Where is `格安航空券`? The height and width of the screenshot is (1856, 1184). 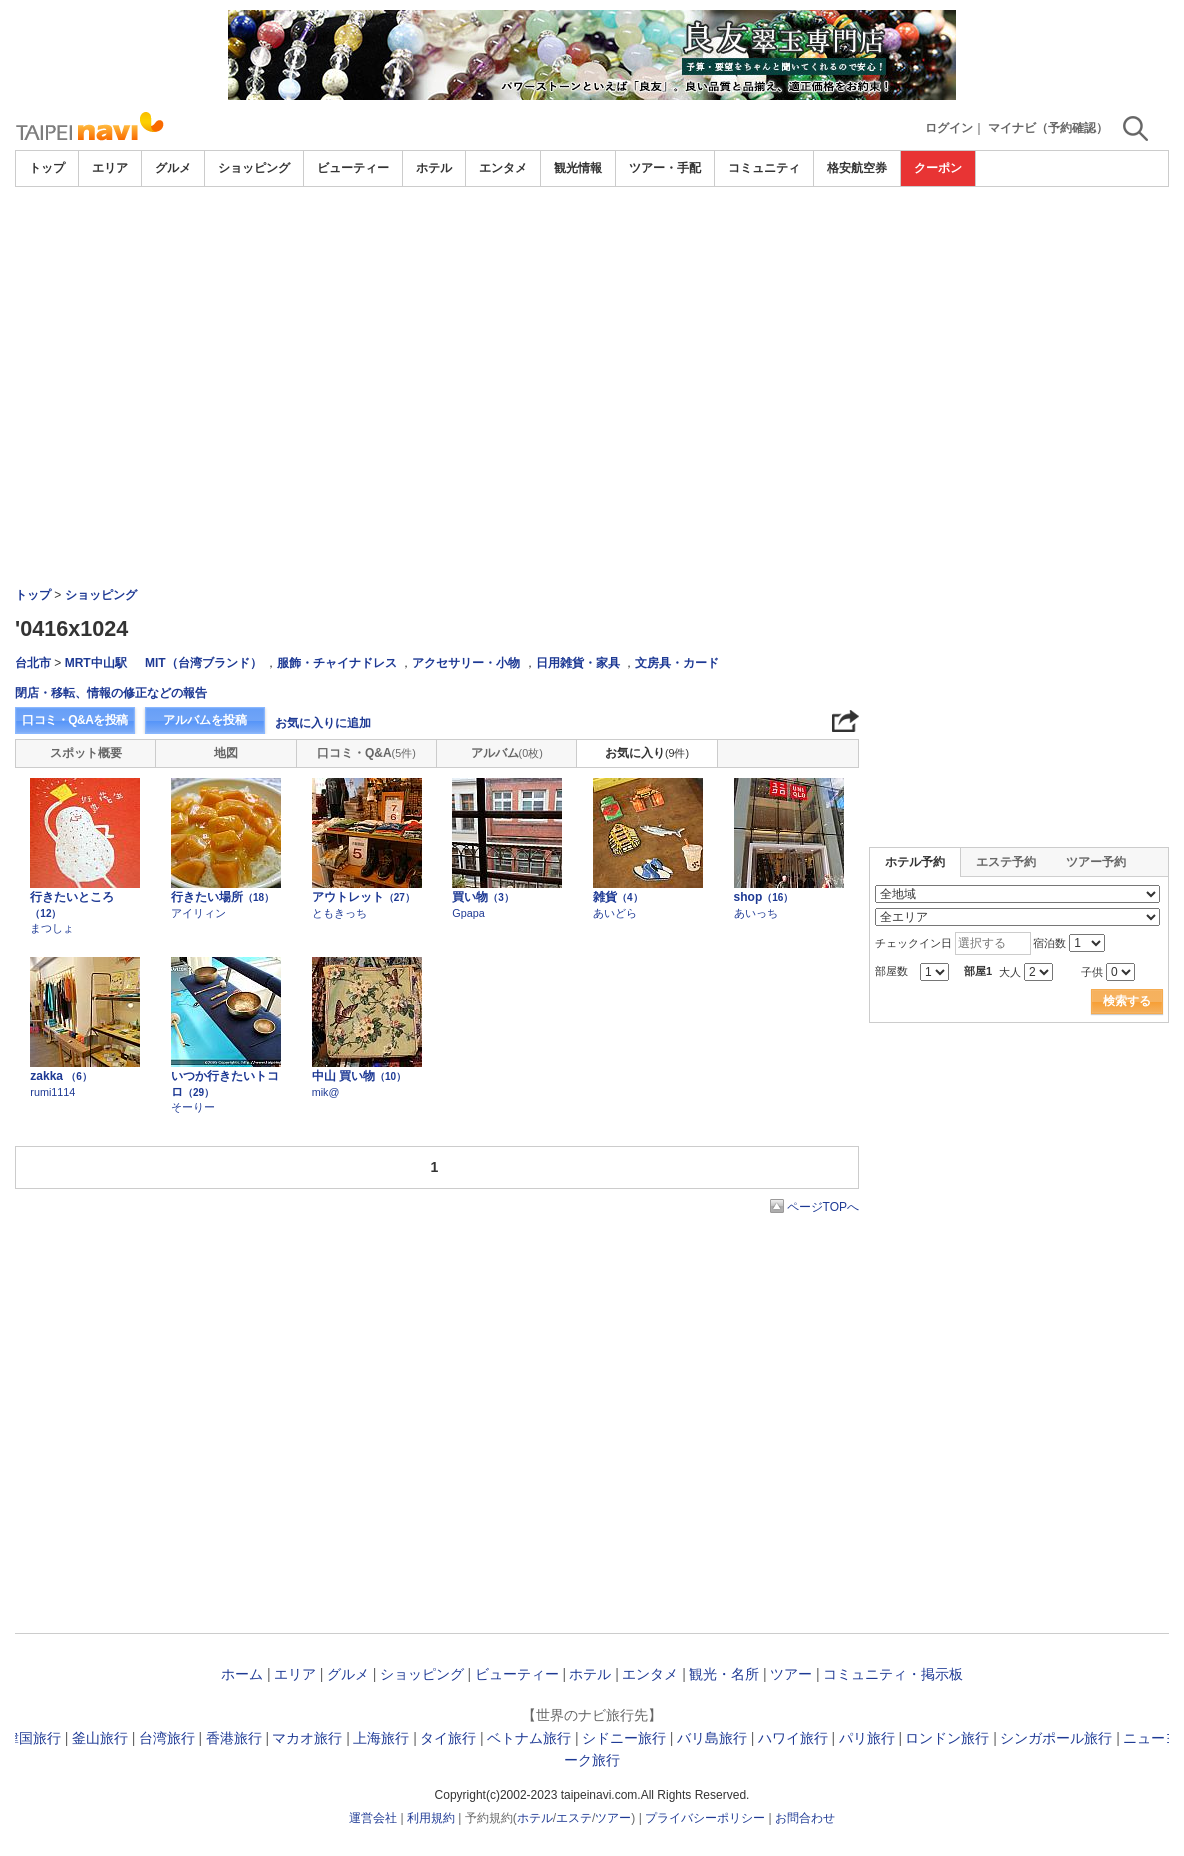
格安航空券 is located at coordinates (857, 168).